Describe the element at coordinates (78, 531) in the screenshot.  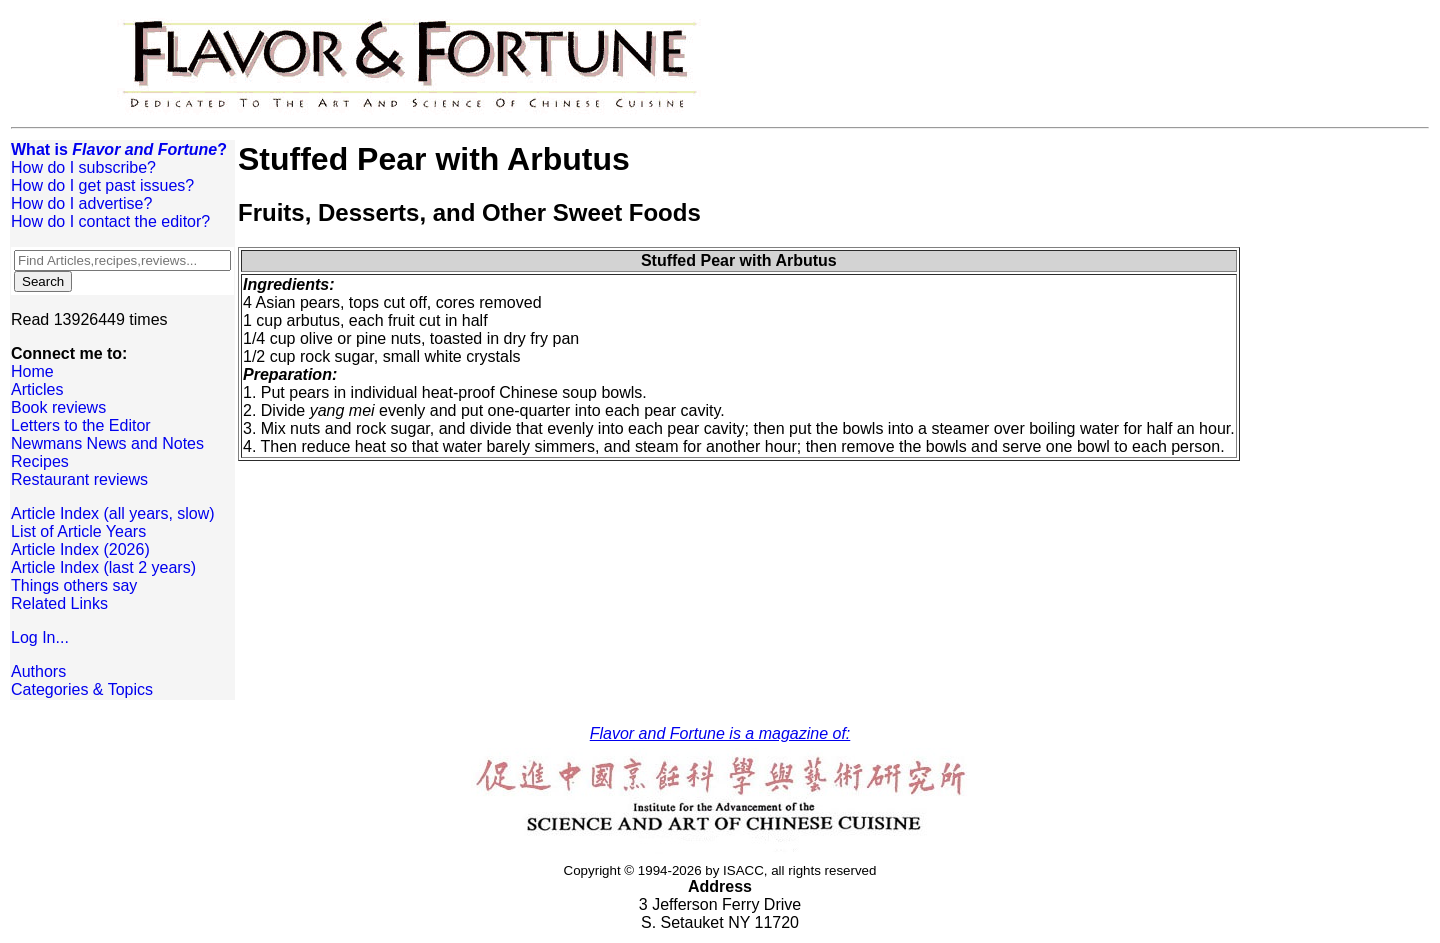
I see `List of Article Years` at that location.